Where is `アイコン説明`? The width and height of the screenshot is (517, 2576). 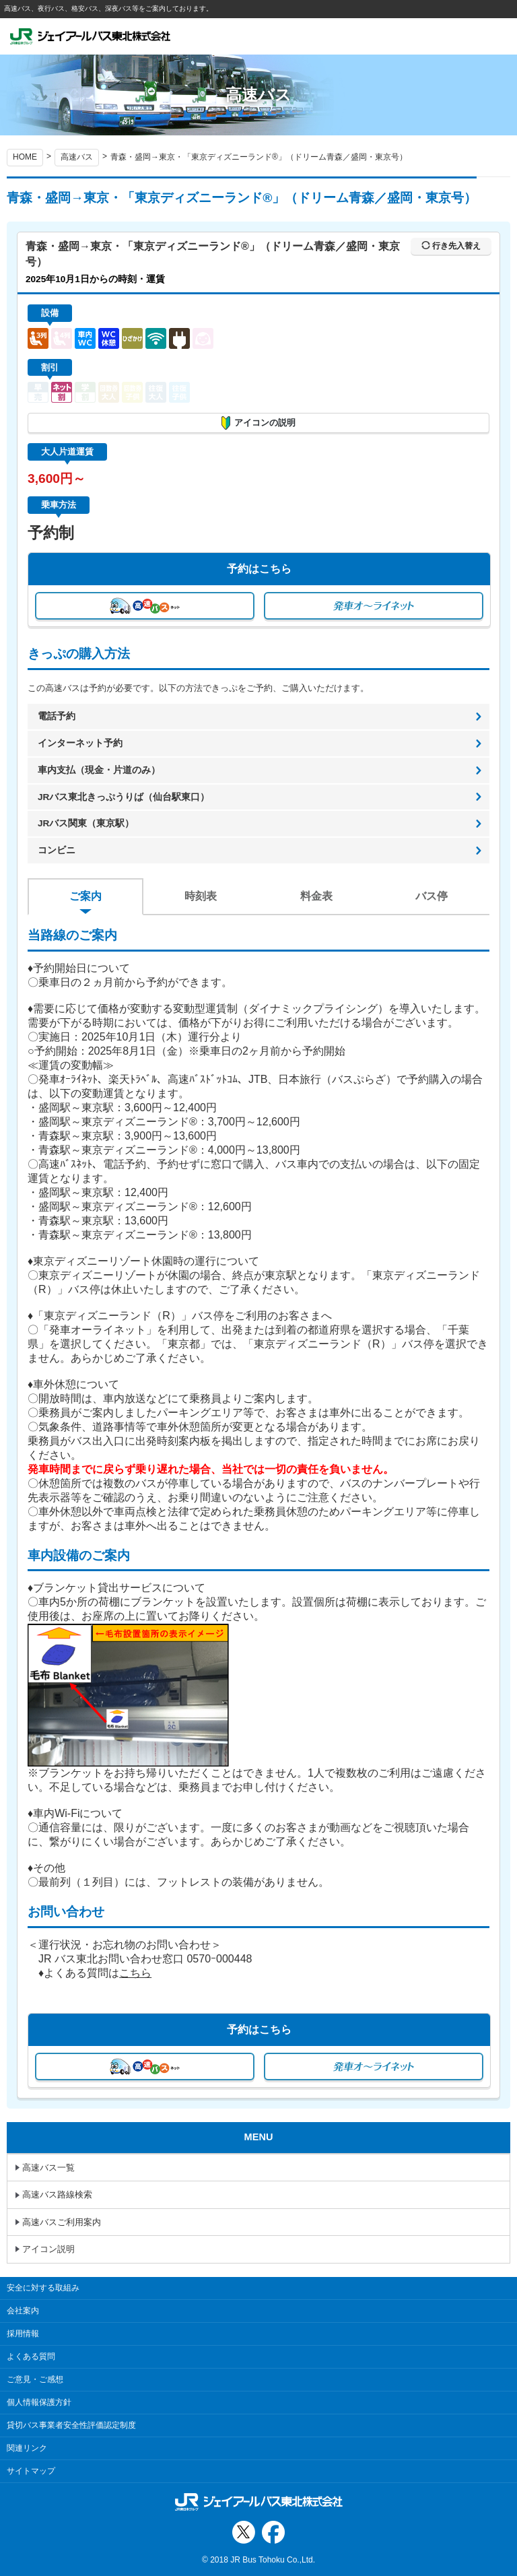 アイコン説明 is located at coordinates (48, 2249).